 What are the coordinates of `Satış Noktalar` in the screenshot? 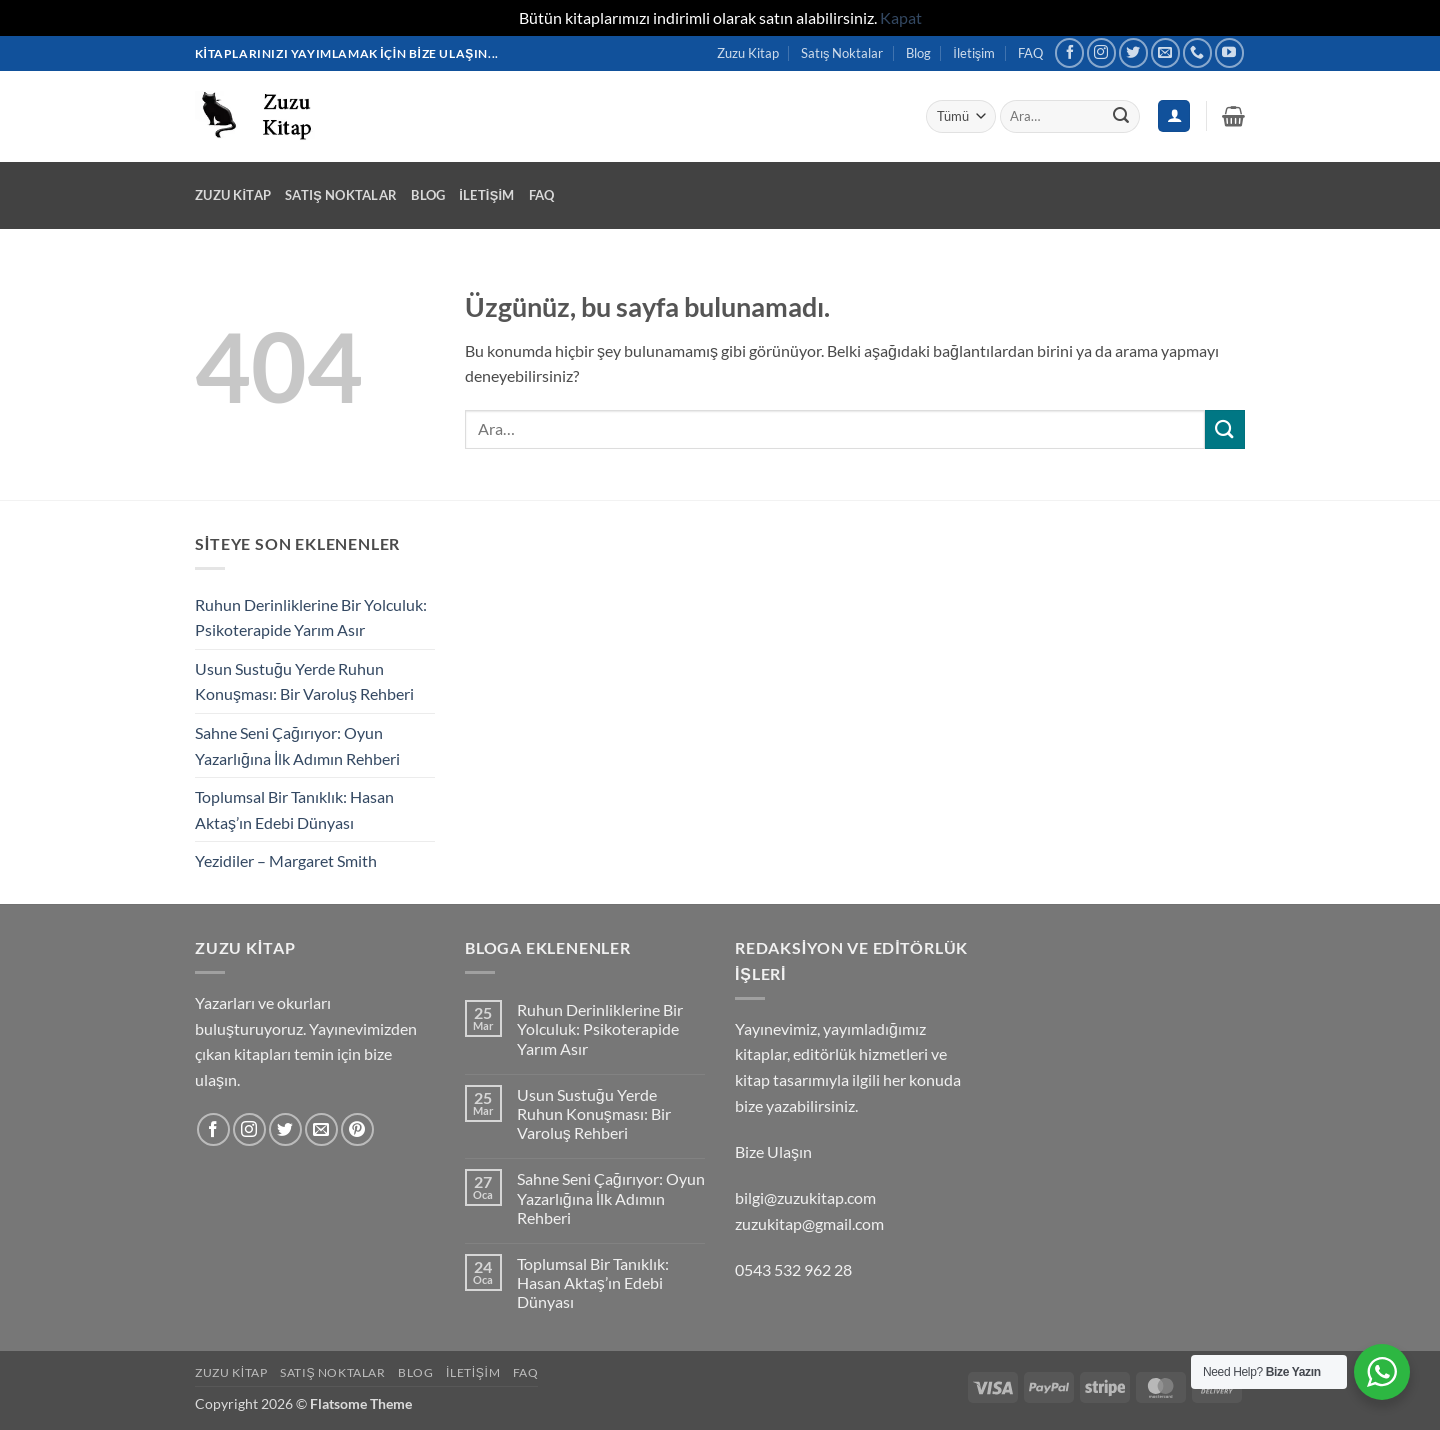 It's located at (842, 53).